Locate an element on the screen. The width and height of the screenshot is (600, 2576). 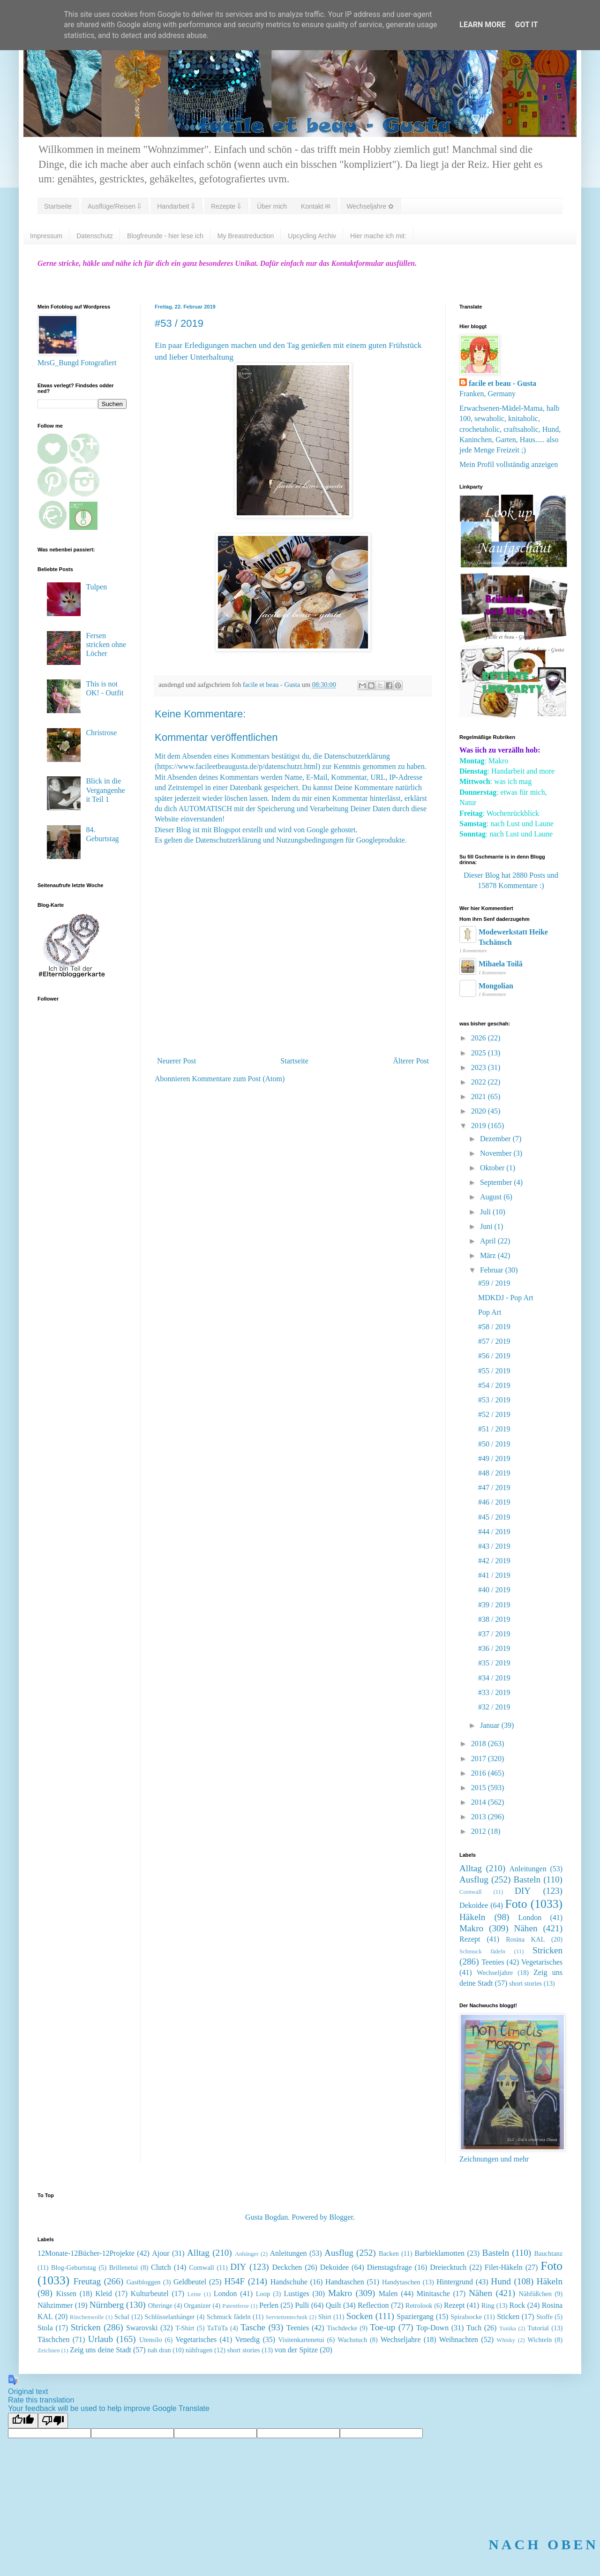
#36 / 2019 is located at coordinates (494, 1648).